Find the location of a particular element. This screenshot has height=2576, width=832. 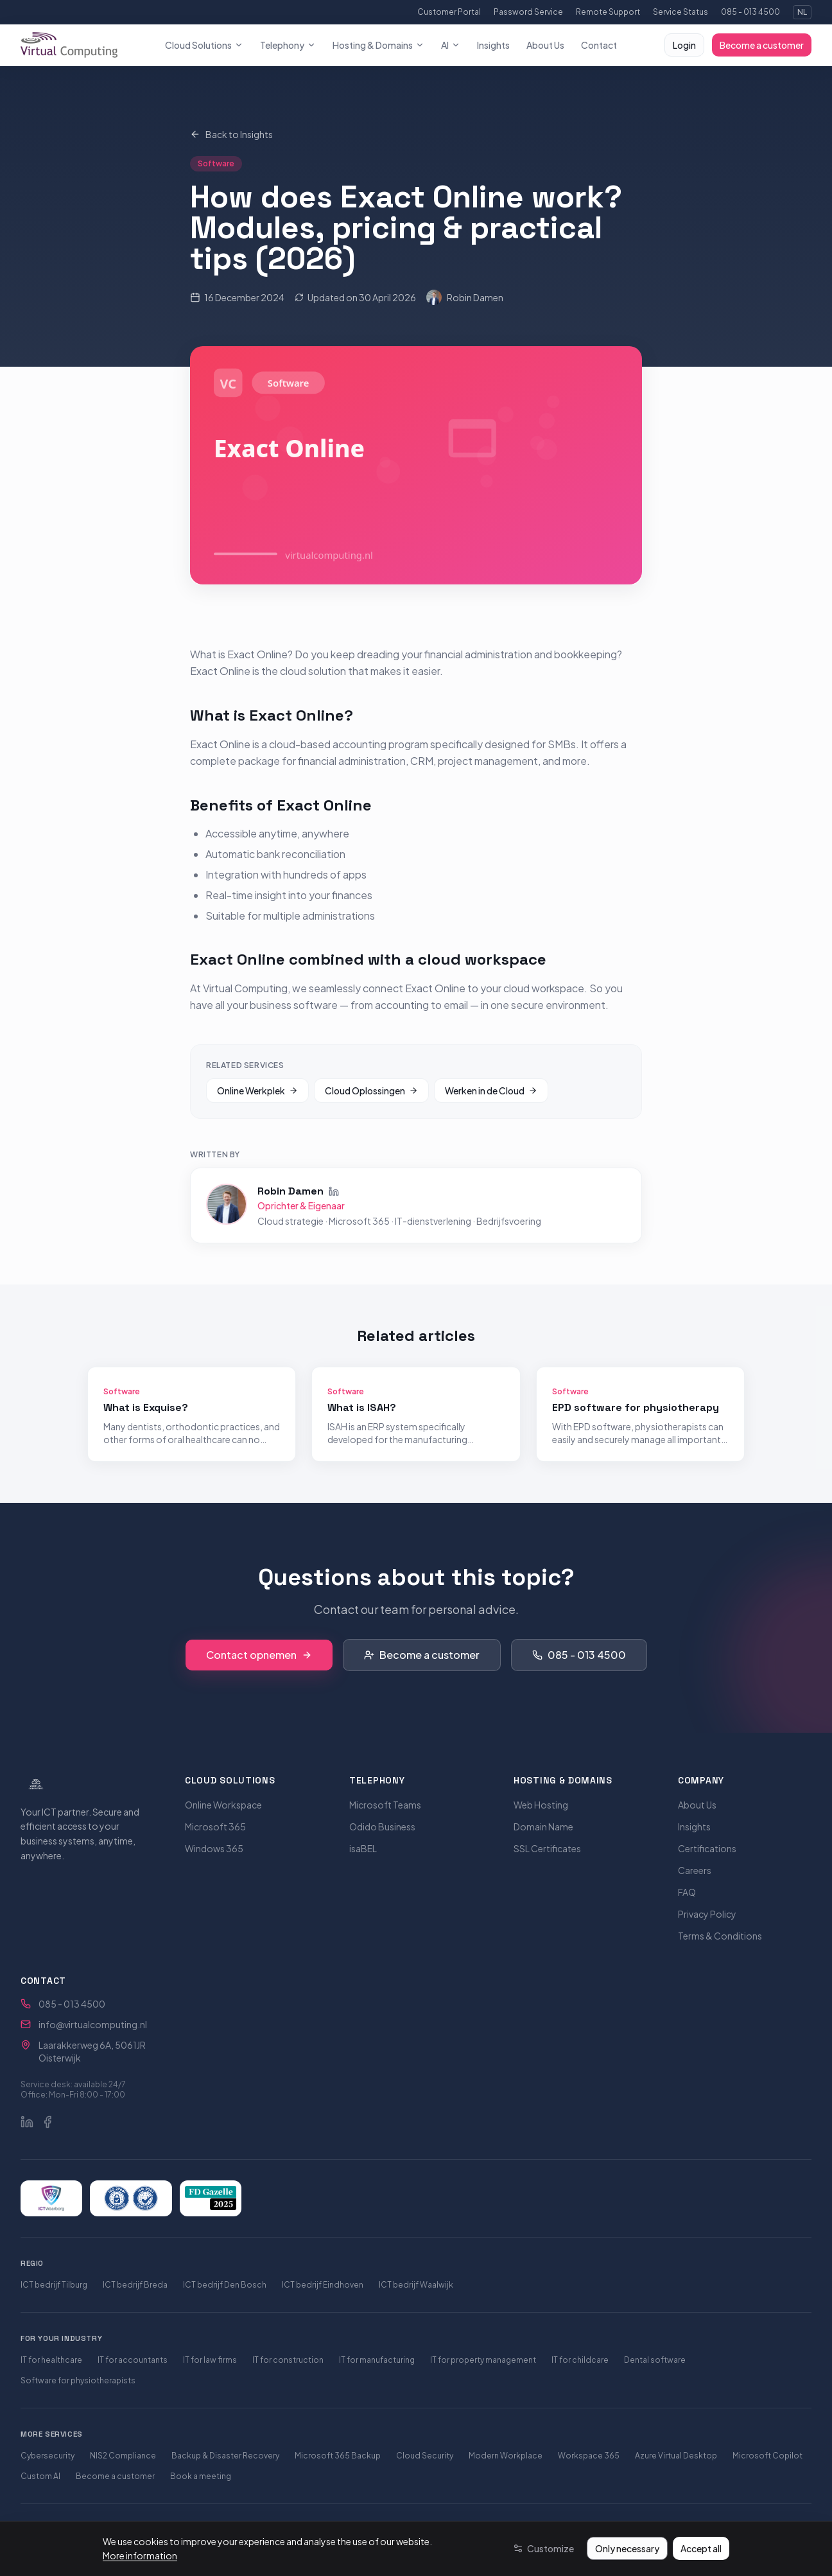

Cloud Solutions is located at coordinates (204, 45).